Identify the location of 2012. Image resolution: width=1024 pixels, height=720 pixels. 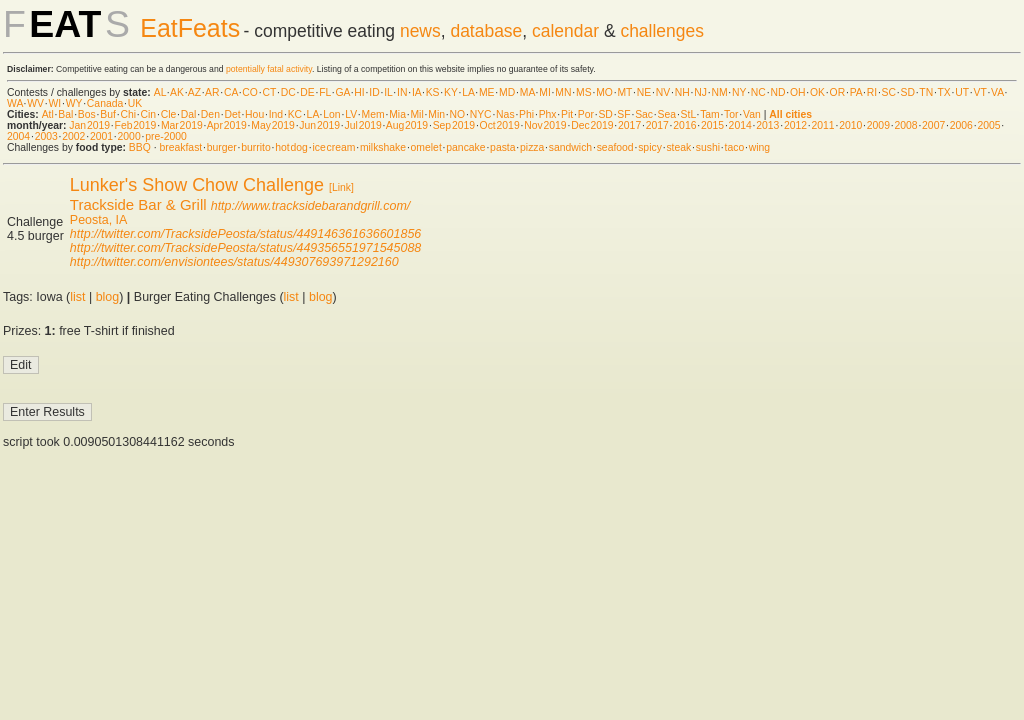
(795, 125).